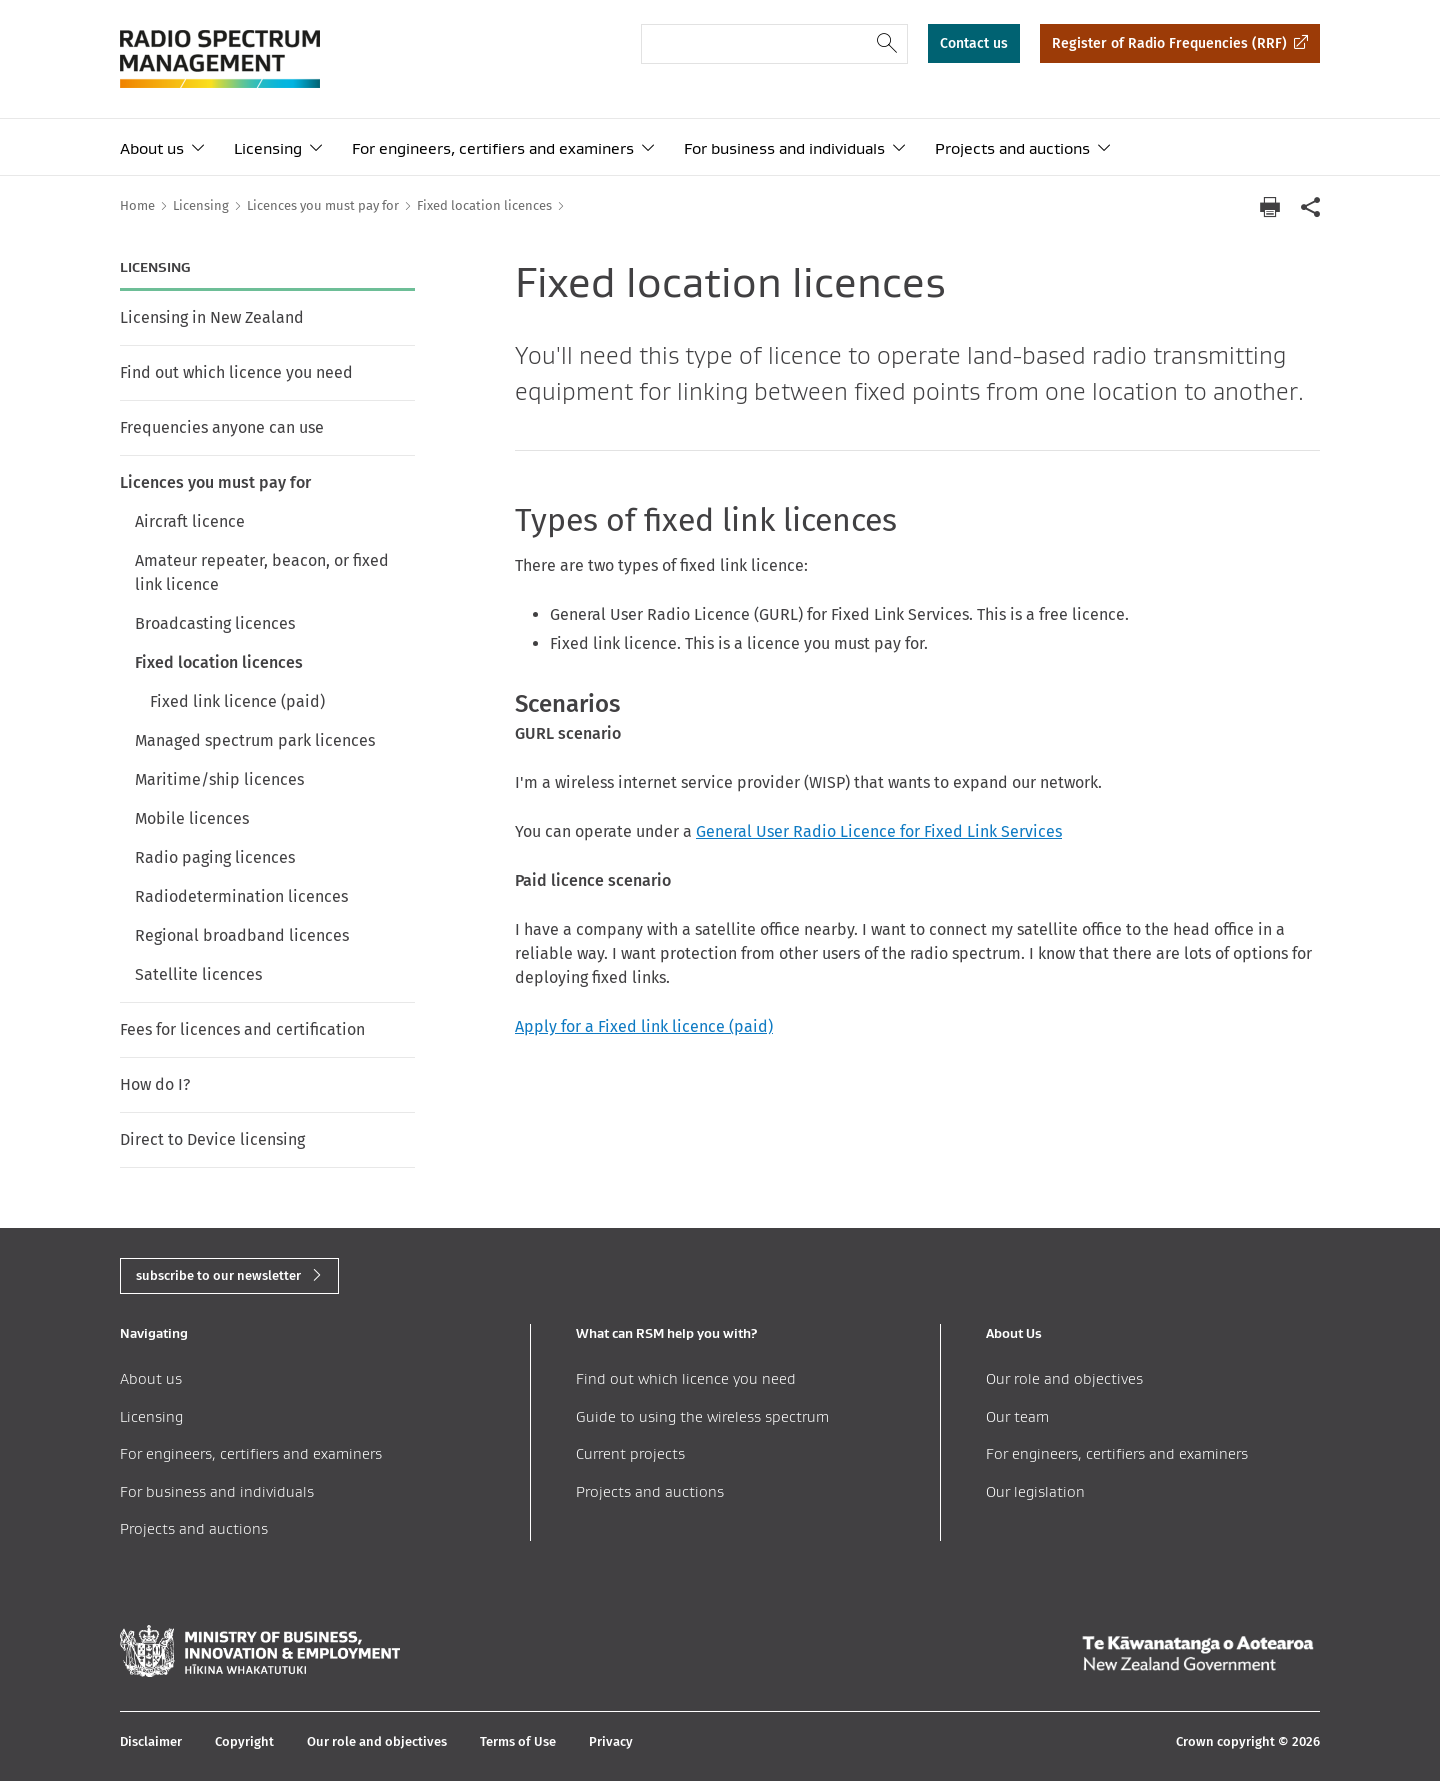 Image resolution: width=1440 pixels, height=1781 pixels. Describe the element at coordinates (784, 148) in the screenshot. I see `For business and individuals` at that location.